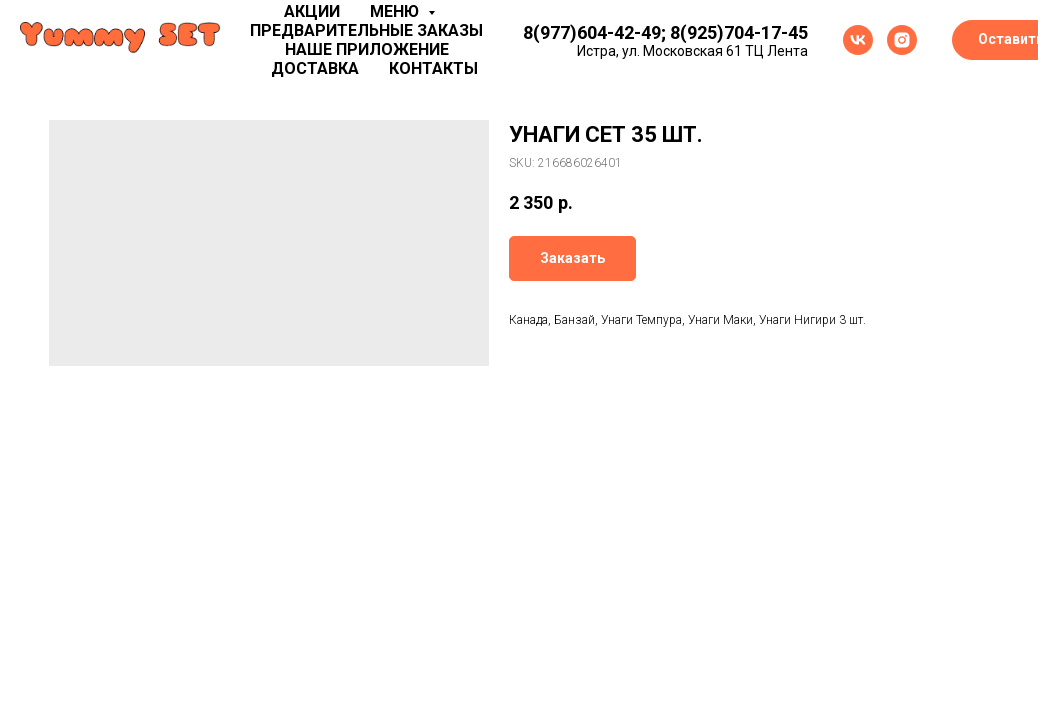  I want to click on Доставка, so click(315, 68).